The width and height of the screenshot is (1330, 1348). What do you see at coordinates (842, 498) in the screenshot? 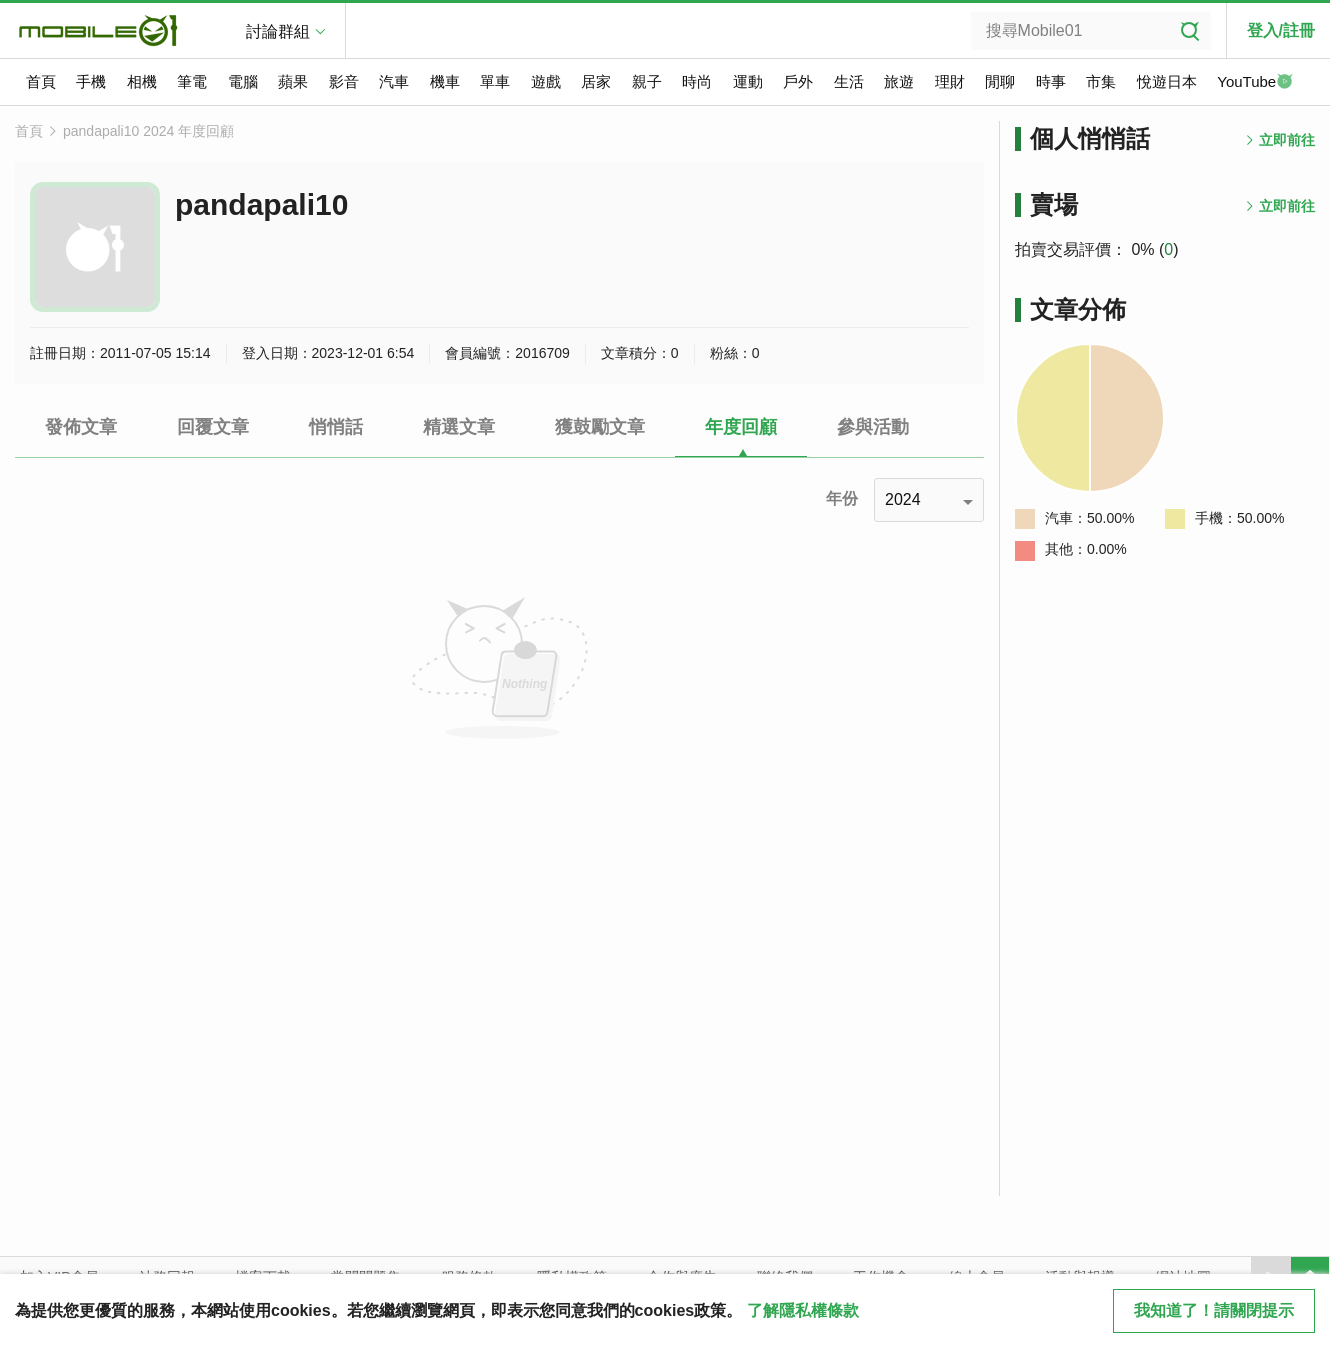
I see `年份` at bounding box center [842, 498].